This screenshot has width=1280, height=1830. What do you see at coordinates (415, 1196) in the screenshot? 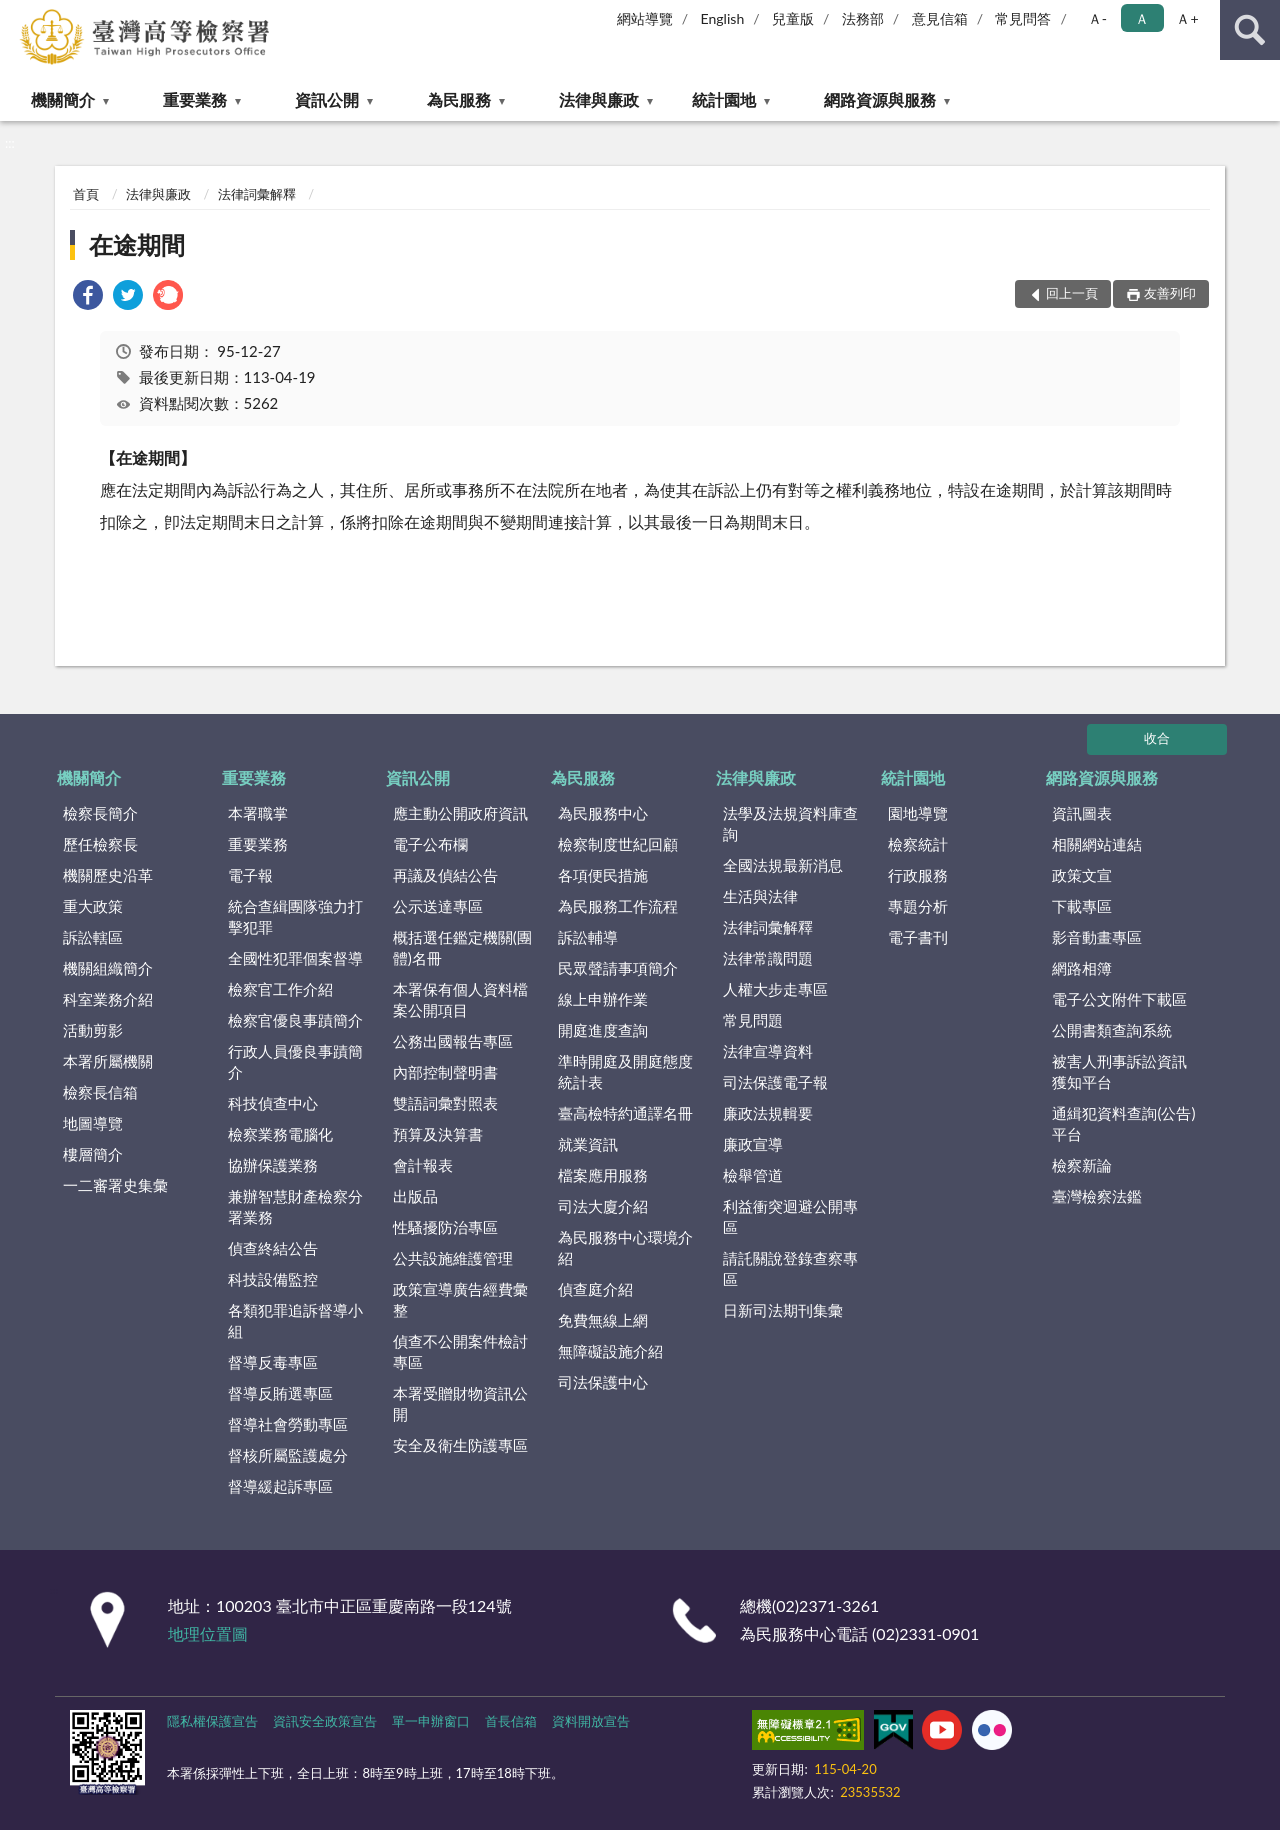
I see `出版品` at bounding box center [415, 1196].